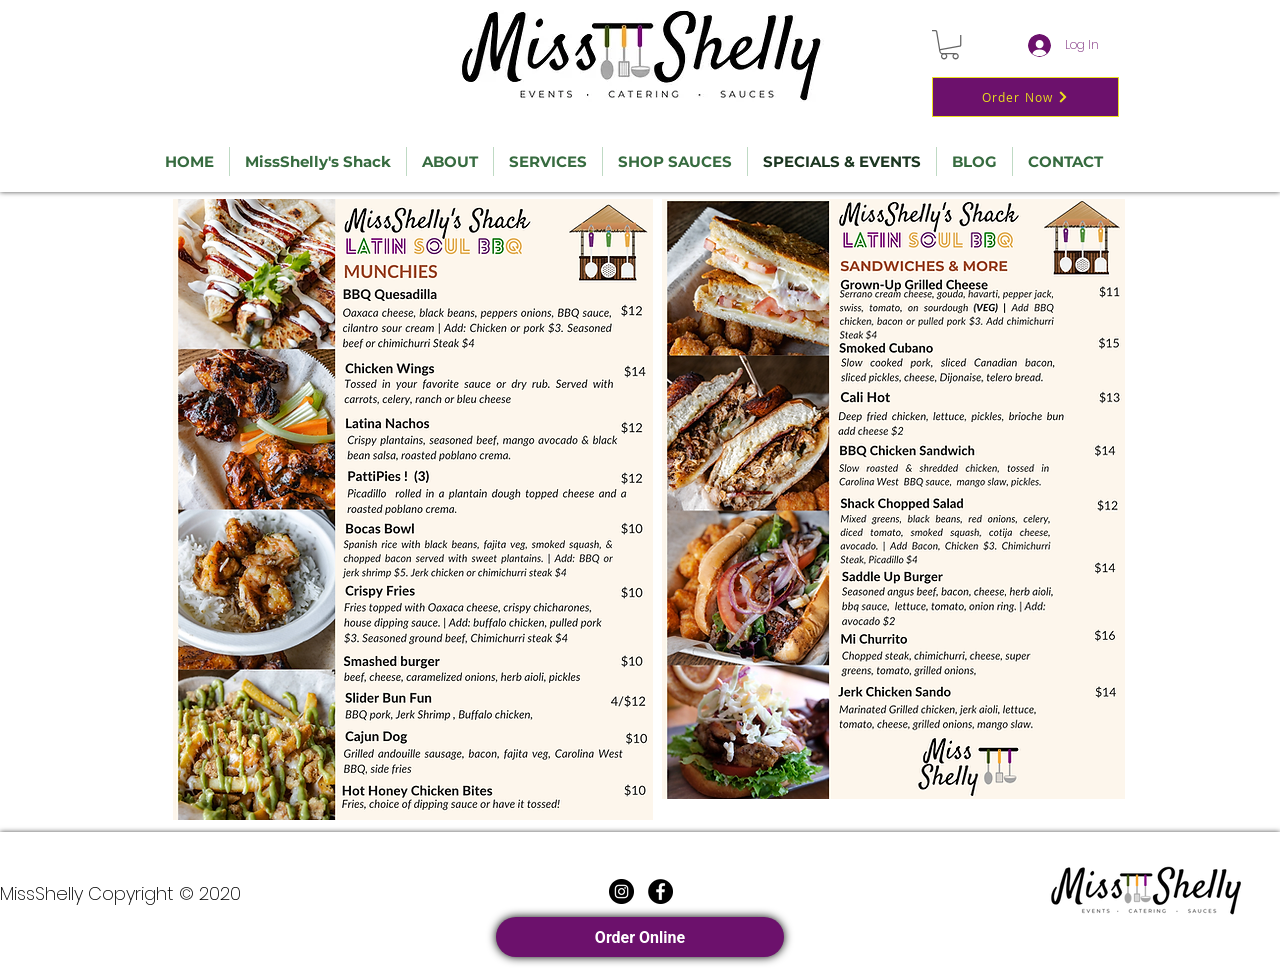  I want to click on [Instagram], so click(621, 891).